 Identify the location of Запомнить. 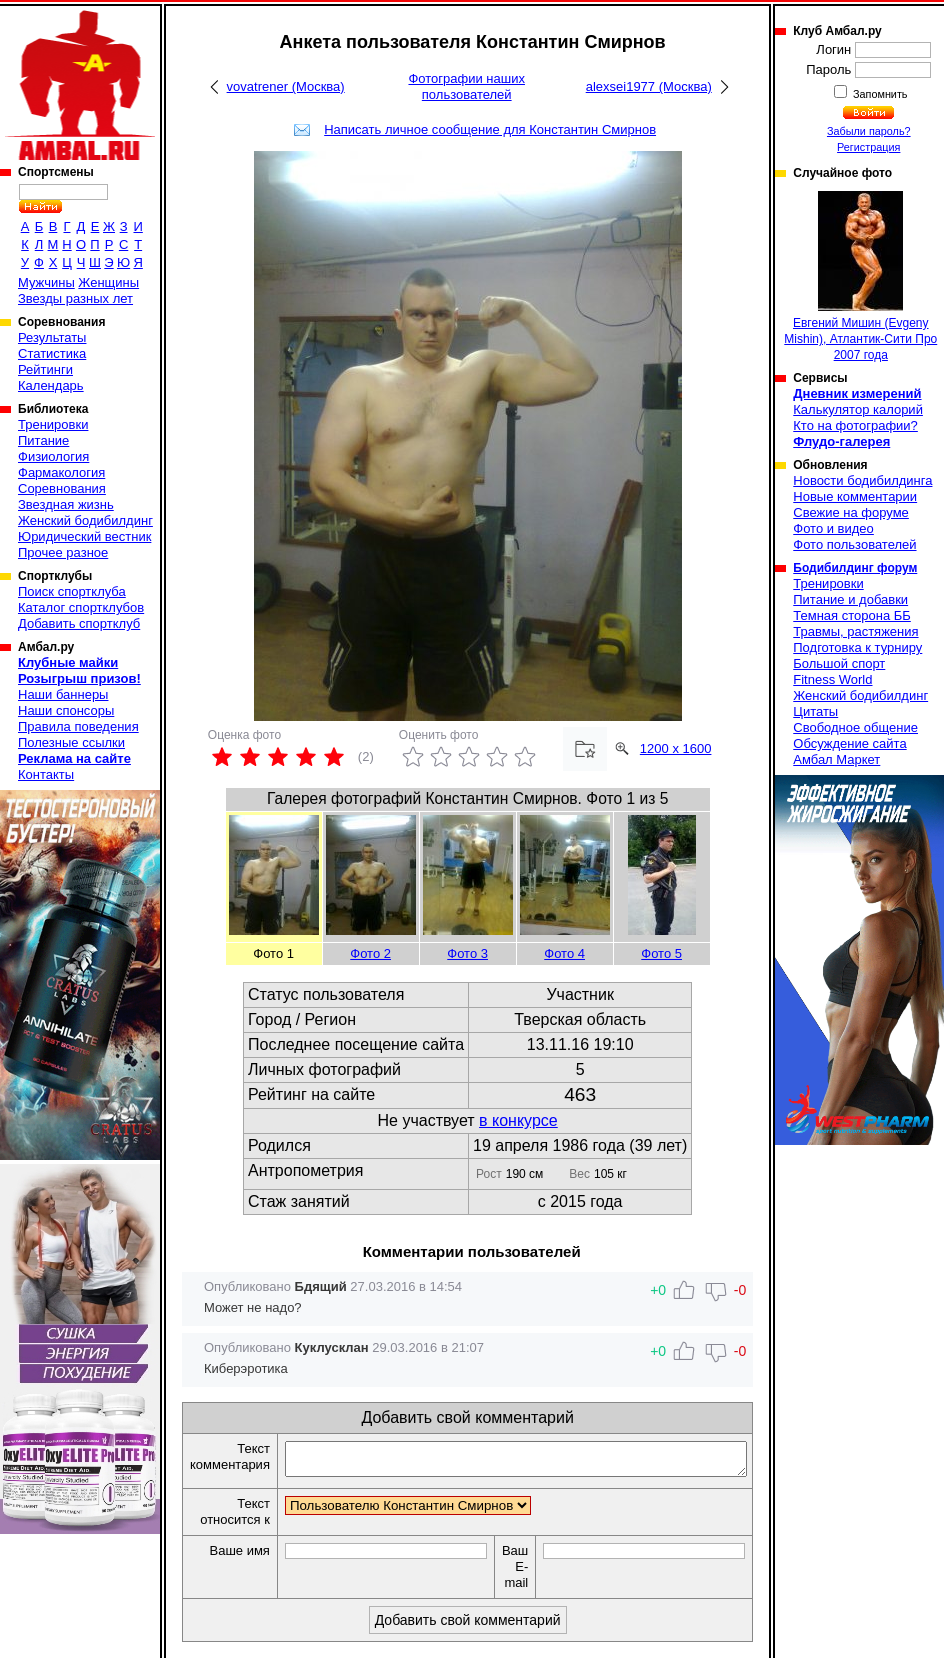
(879, 94).